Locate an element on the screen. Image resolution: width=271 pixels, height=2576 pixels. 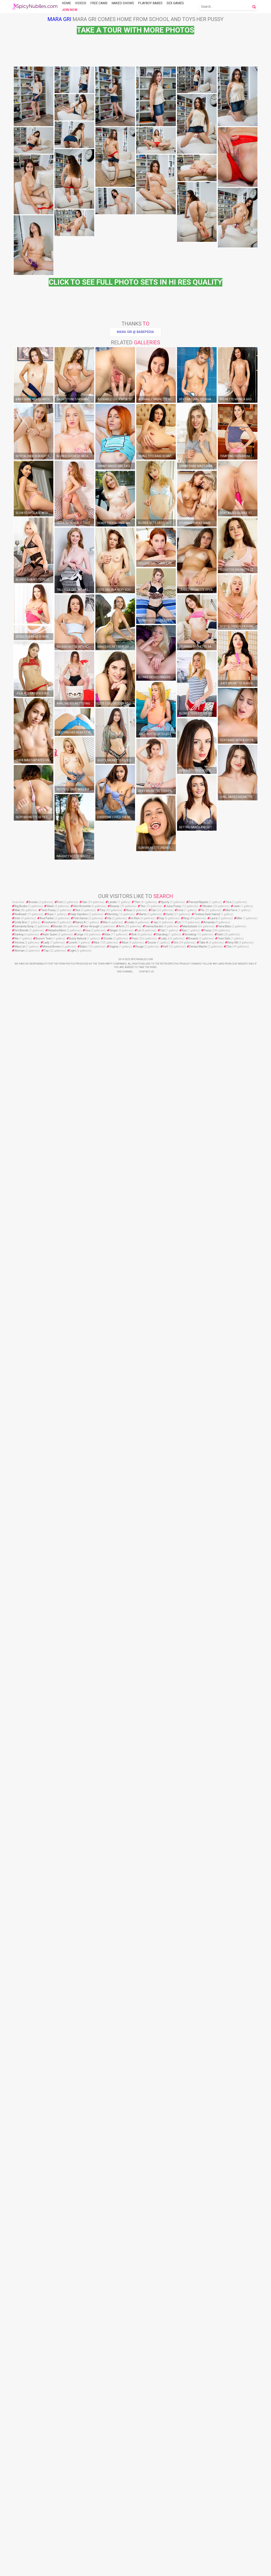
Cat is located at coordinates (162, 1794).